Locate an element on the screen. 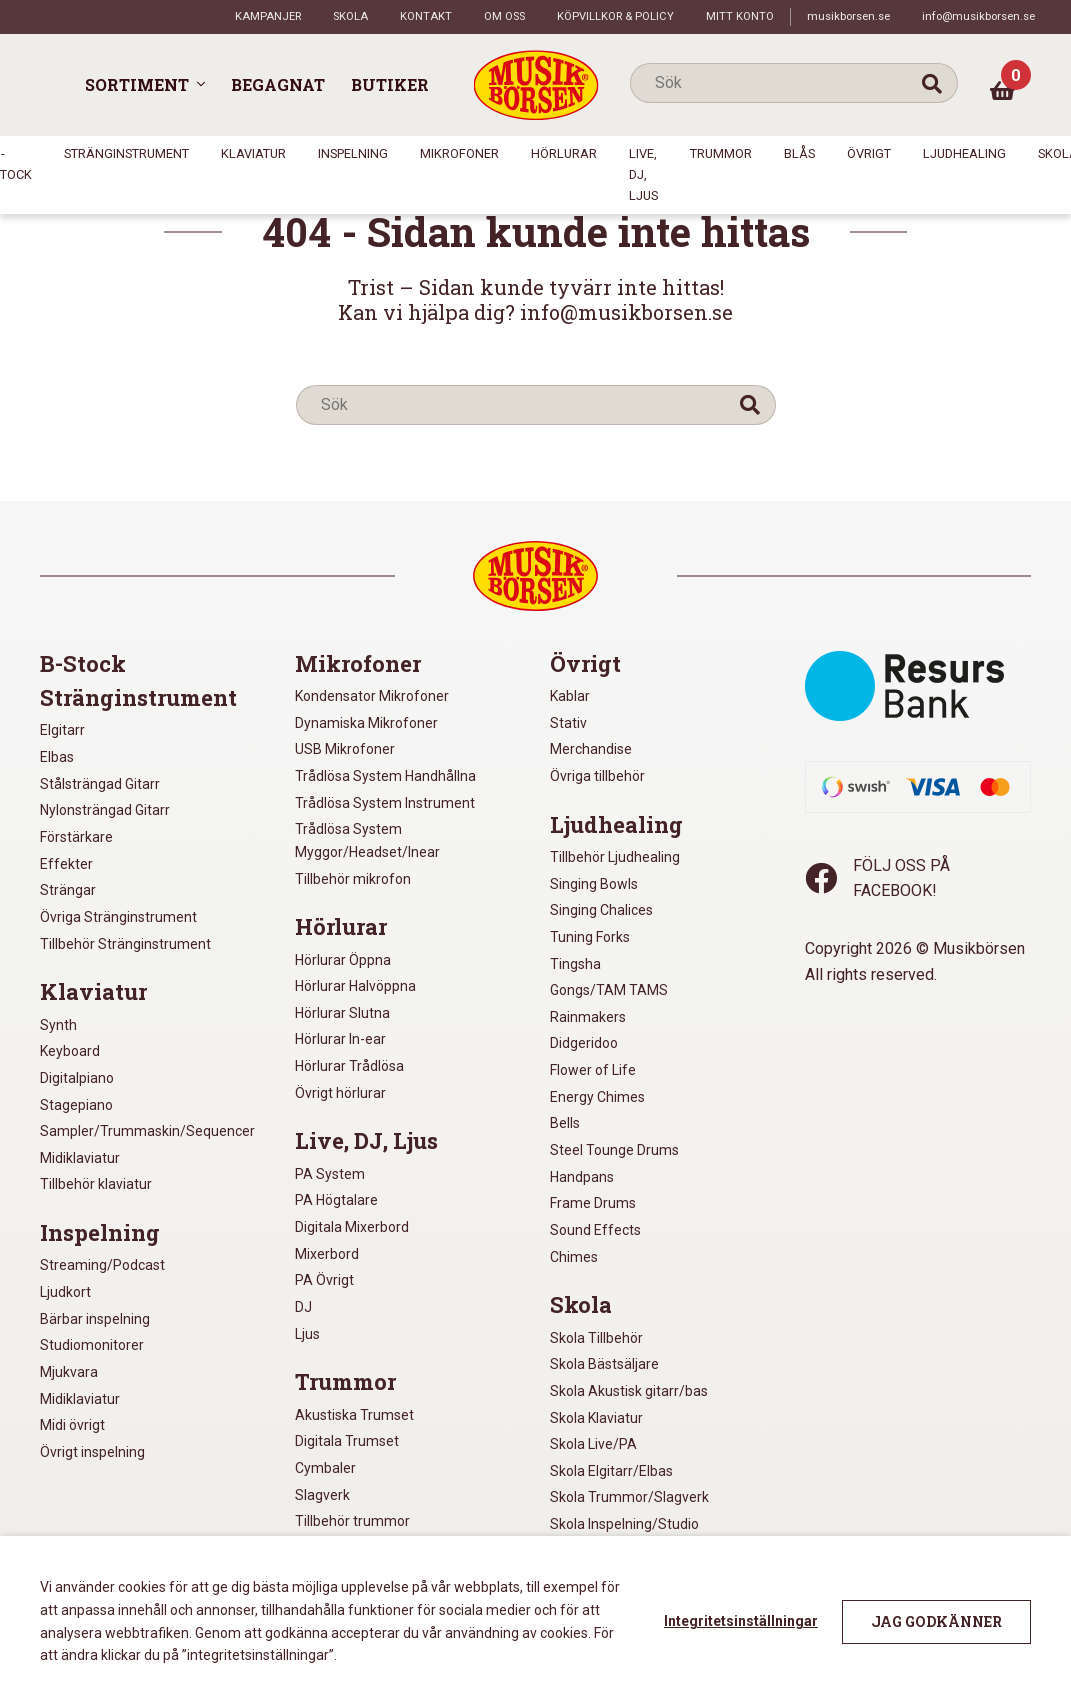  Kondensator Mikrofoner is located at coordinates (372, 696).